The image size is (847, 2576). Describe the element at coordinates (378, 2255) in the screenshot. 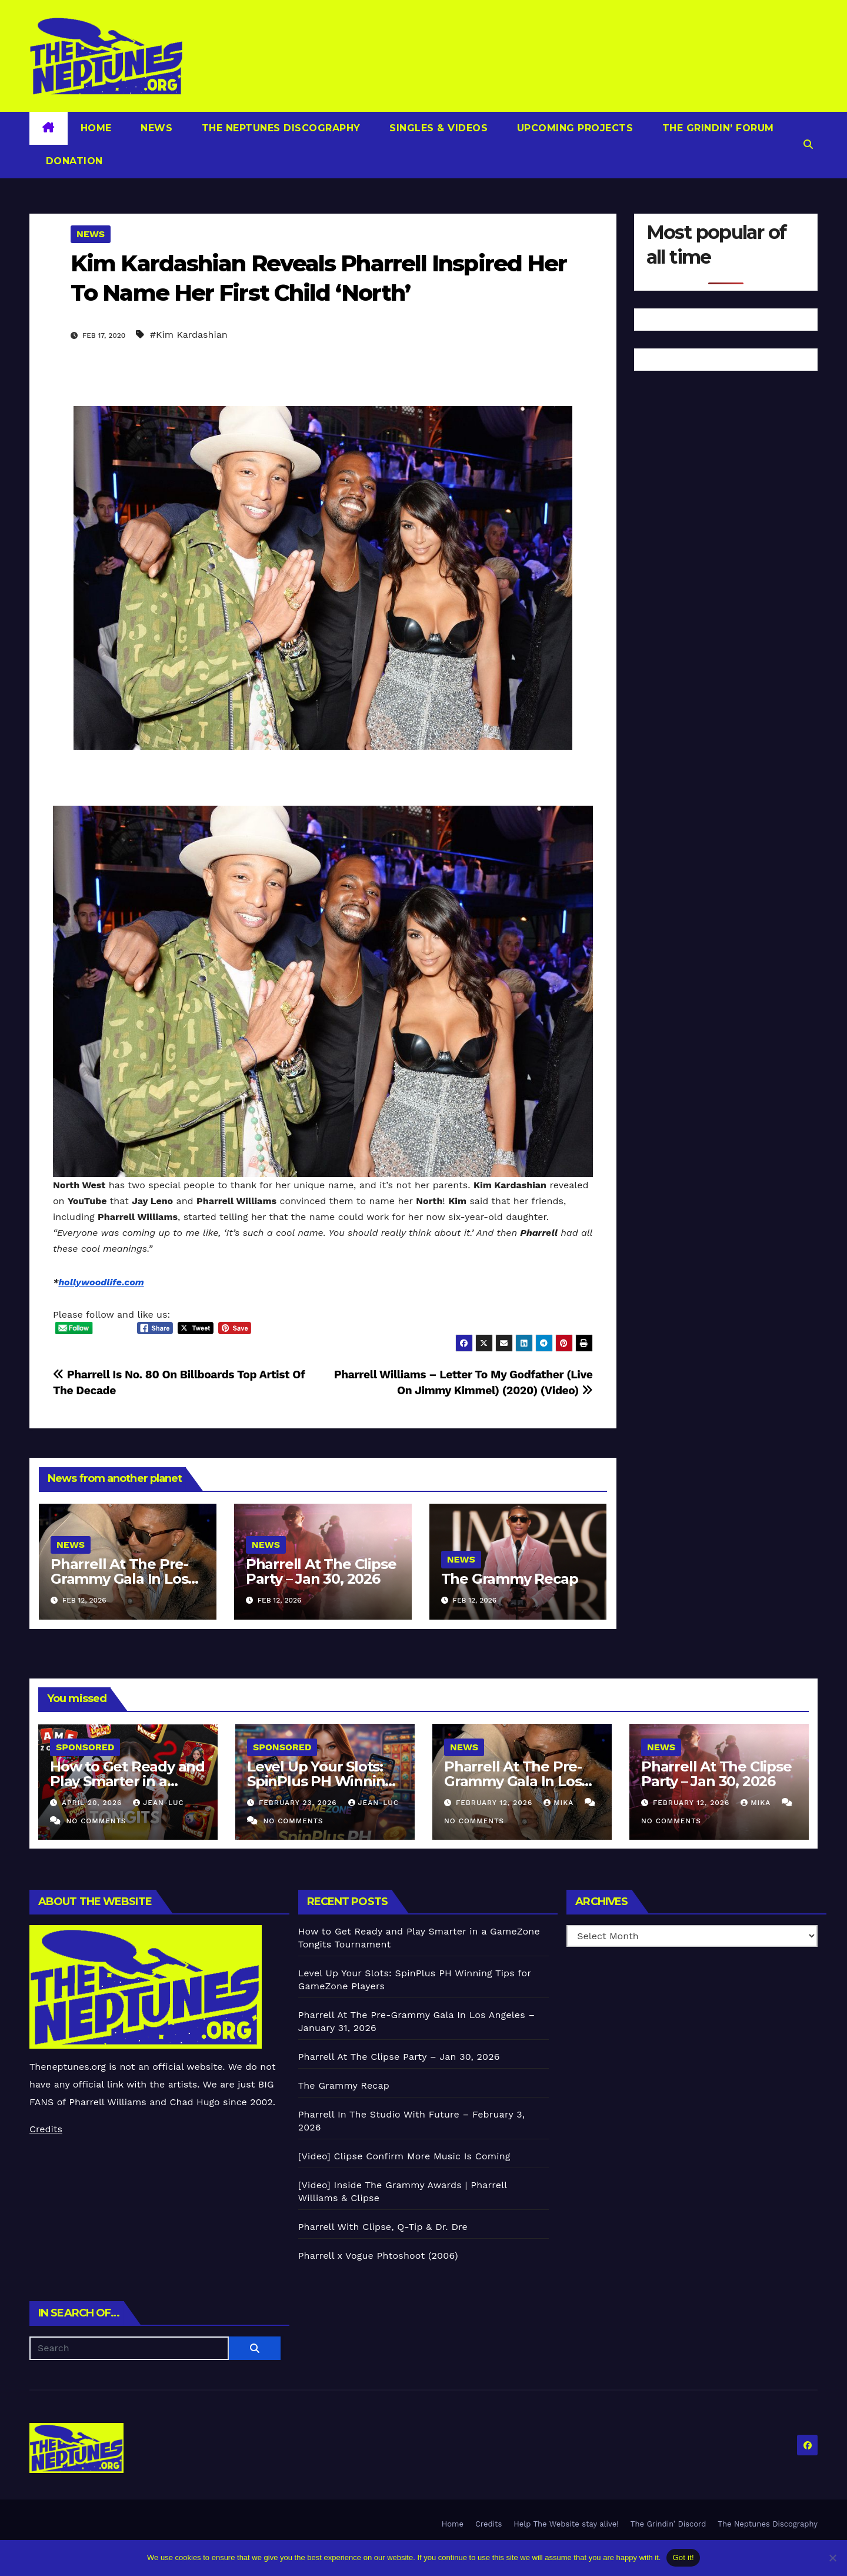

I see `Pharrell x Vogue Phtoshoot (2006)` at that location.